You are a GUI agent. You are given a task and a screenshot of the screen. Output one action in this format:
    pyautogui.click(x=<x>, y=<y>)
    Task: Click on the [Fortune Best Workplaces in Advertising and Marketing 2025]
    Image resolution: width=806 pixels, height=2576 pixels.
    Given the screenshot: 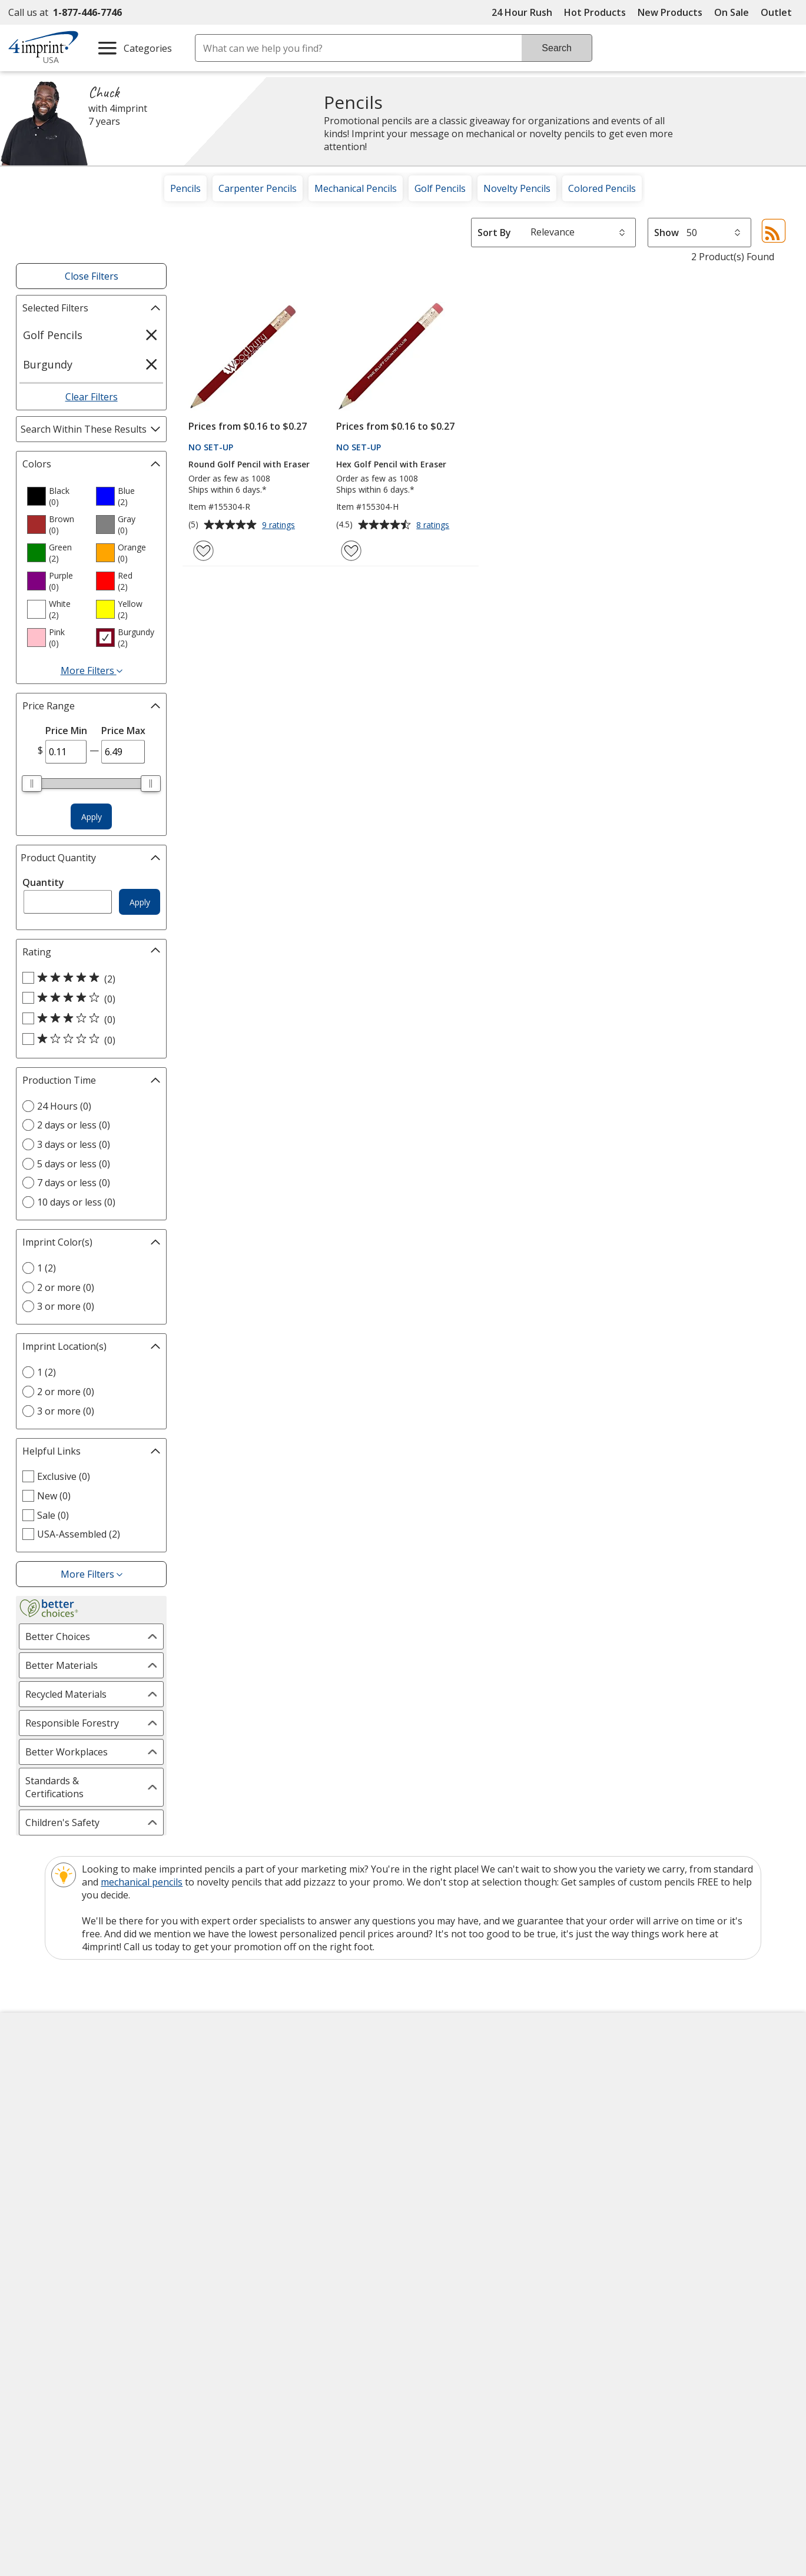 What is the action you would take?
    pyautogui.click(x=54, y=2325)
    